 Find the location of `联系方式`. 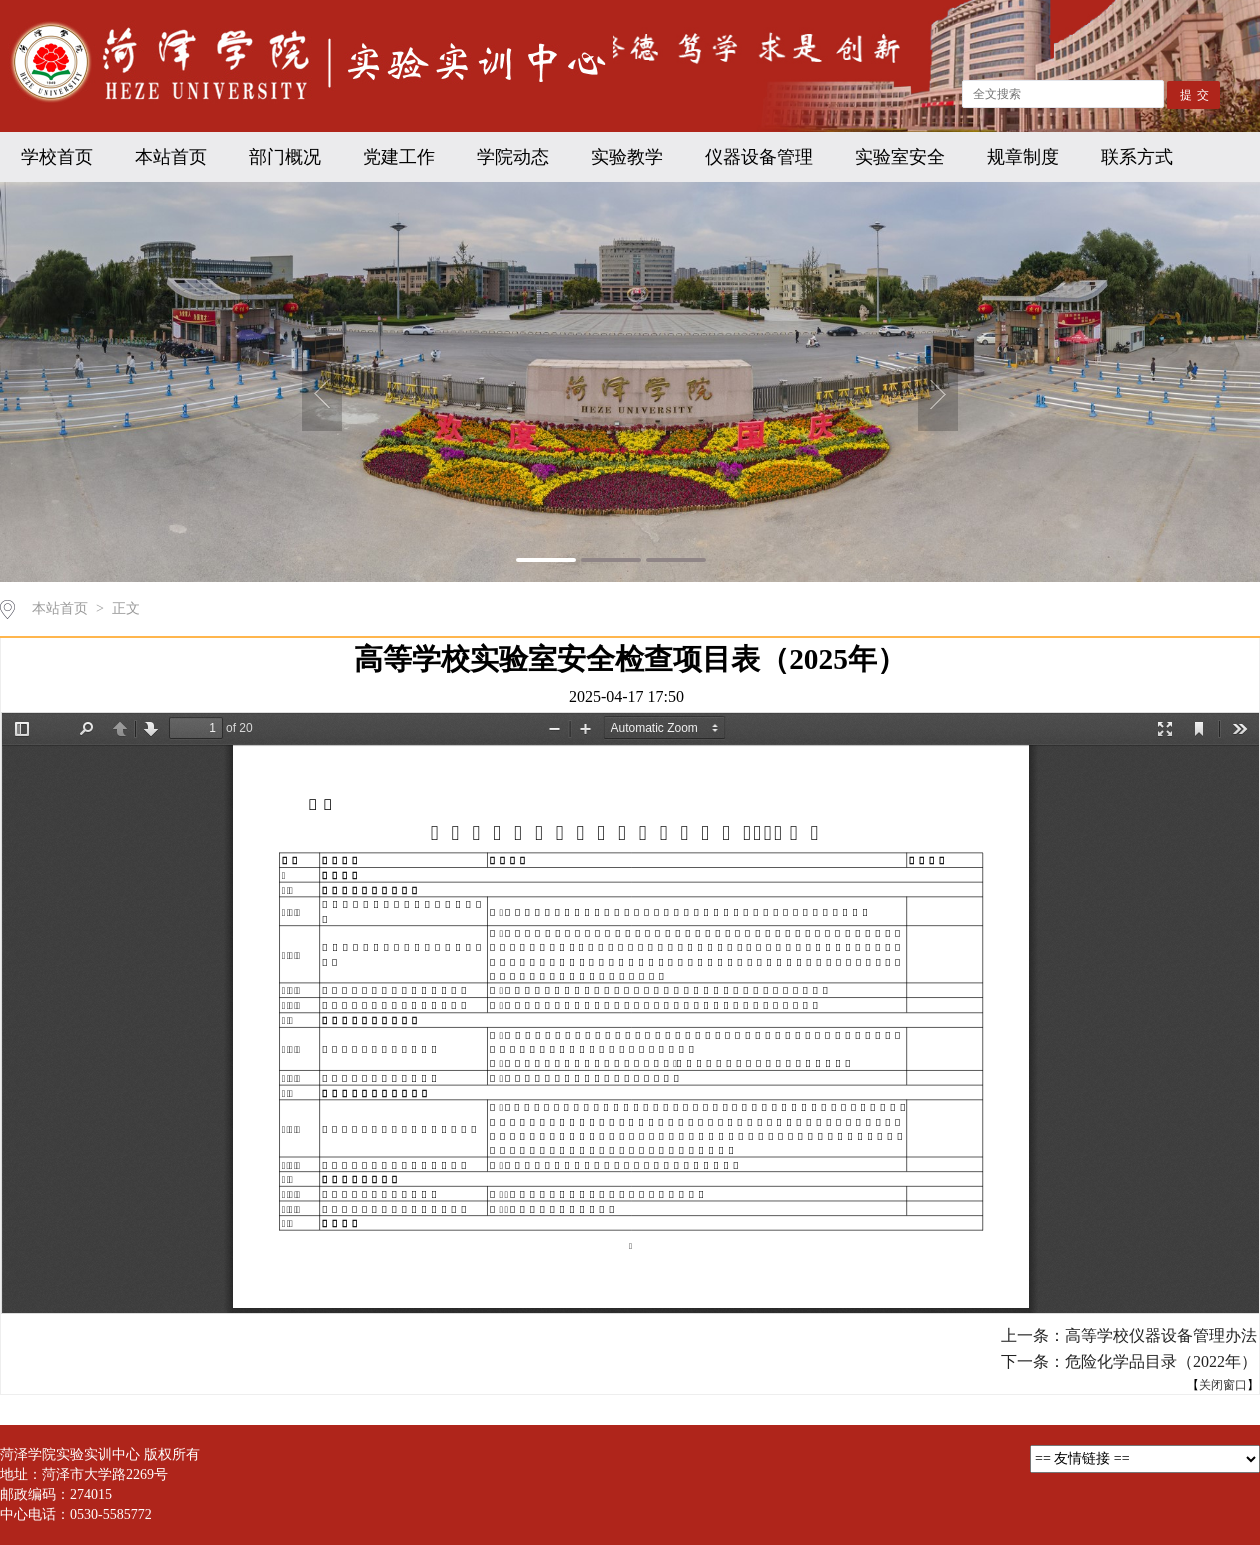

联系方式 is located at coordinates (1137, 157).